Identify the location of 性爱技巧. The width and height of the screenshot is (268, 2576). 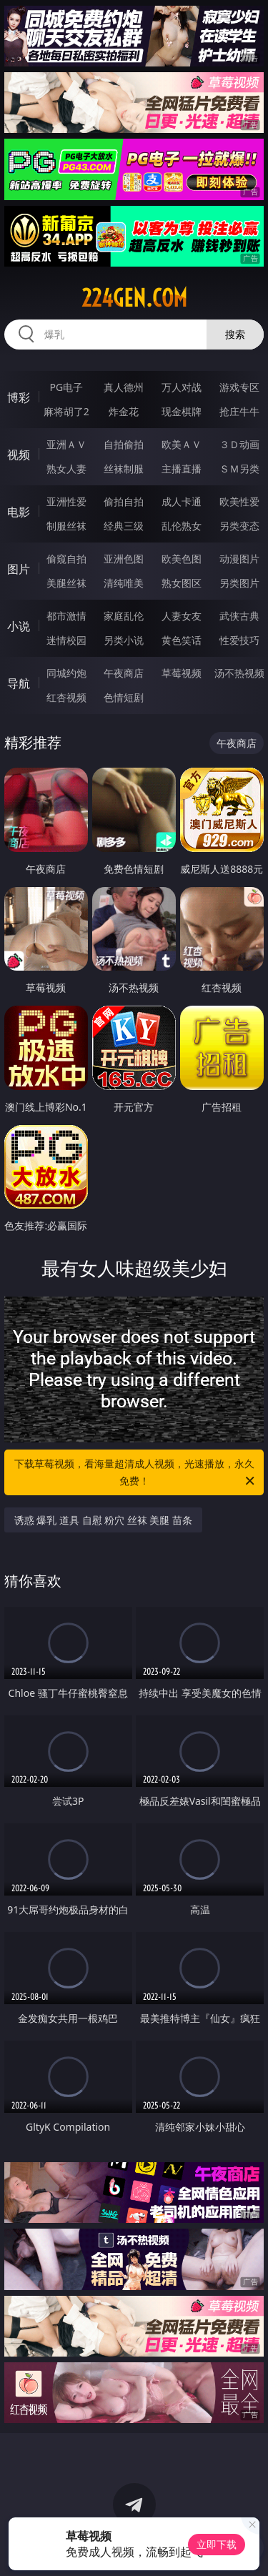
(239, 640).